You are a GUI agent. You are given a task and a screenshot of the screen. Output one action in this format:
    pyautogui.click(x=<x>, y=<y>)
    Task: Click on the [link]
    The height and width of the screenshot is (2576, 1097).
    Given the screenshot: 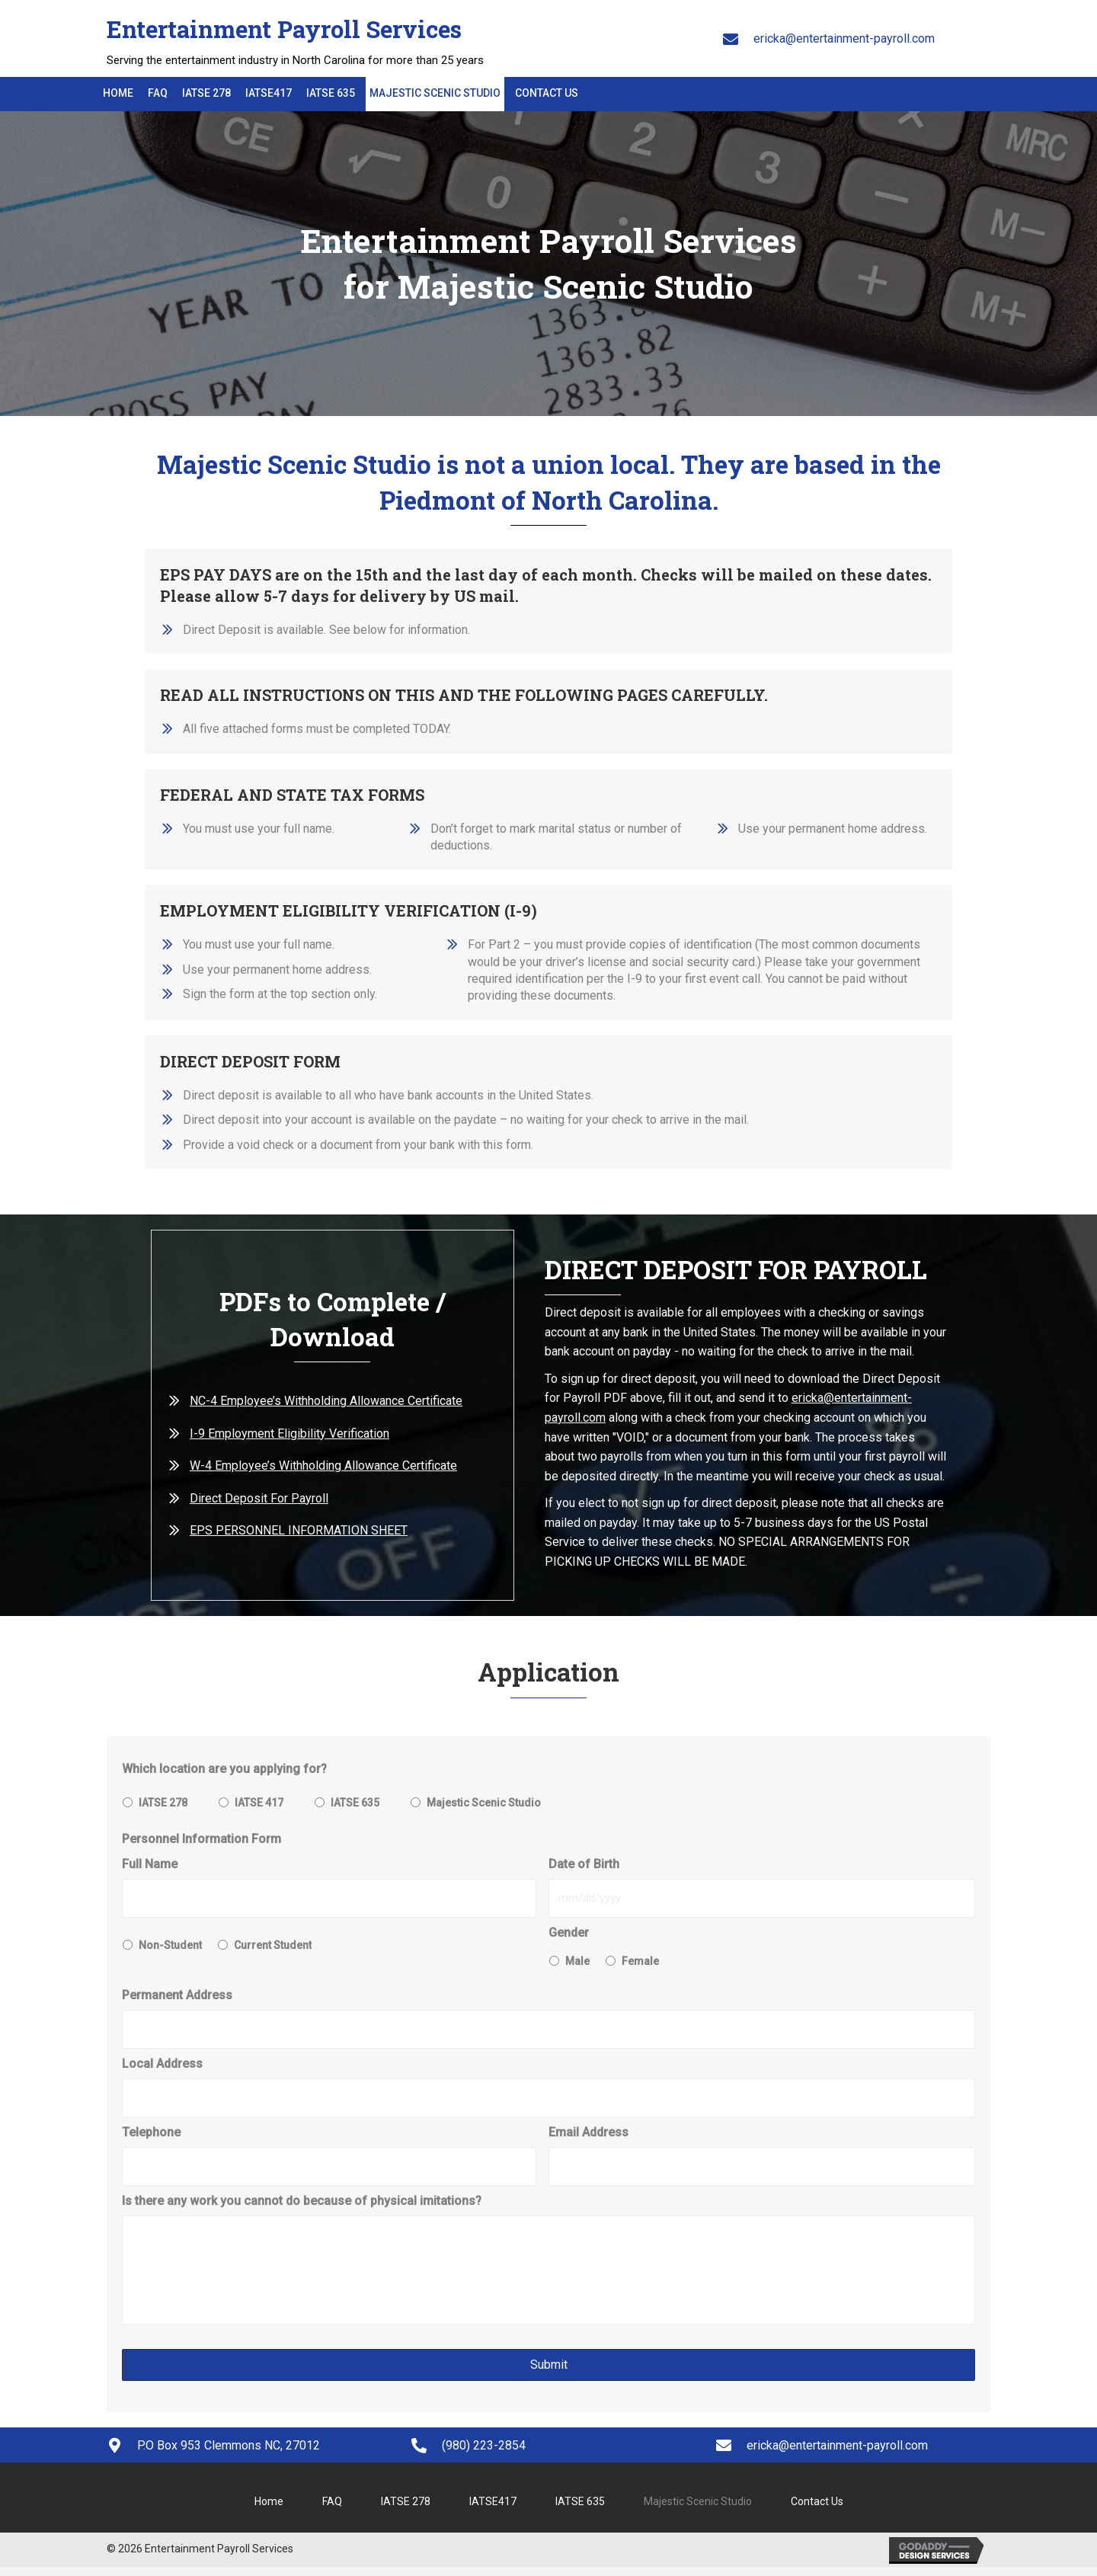 What is the action you would take?
    pyautogui.click(x=118, y=96)
    